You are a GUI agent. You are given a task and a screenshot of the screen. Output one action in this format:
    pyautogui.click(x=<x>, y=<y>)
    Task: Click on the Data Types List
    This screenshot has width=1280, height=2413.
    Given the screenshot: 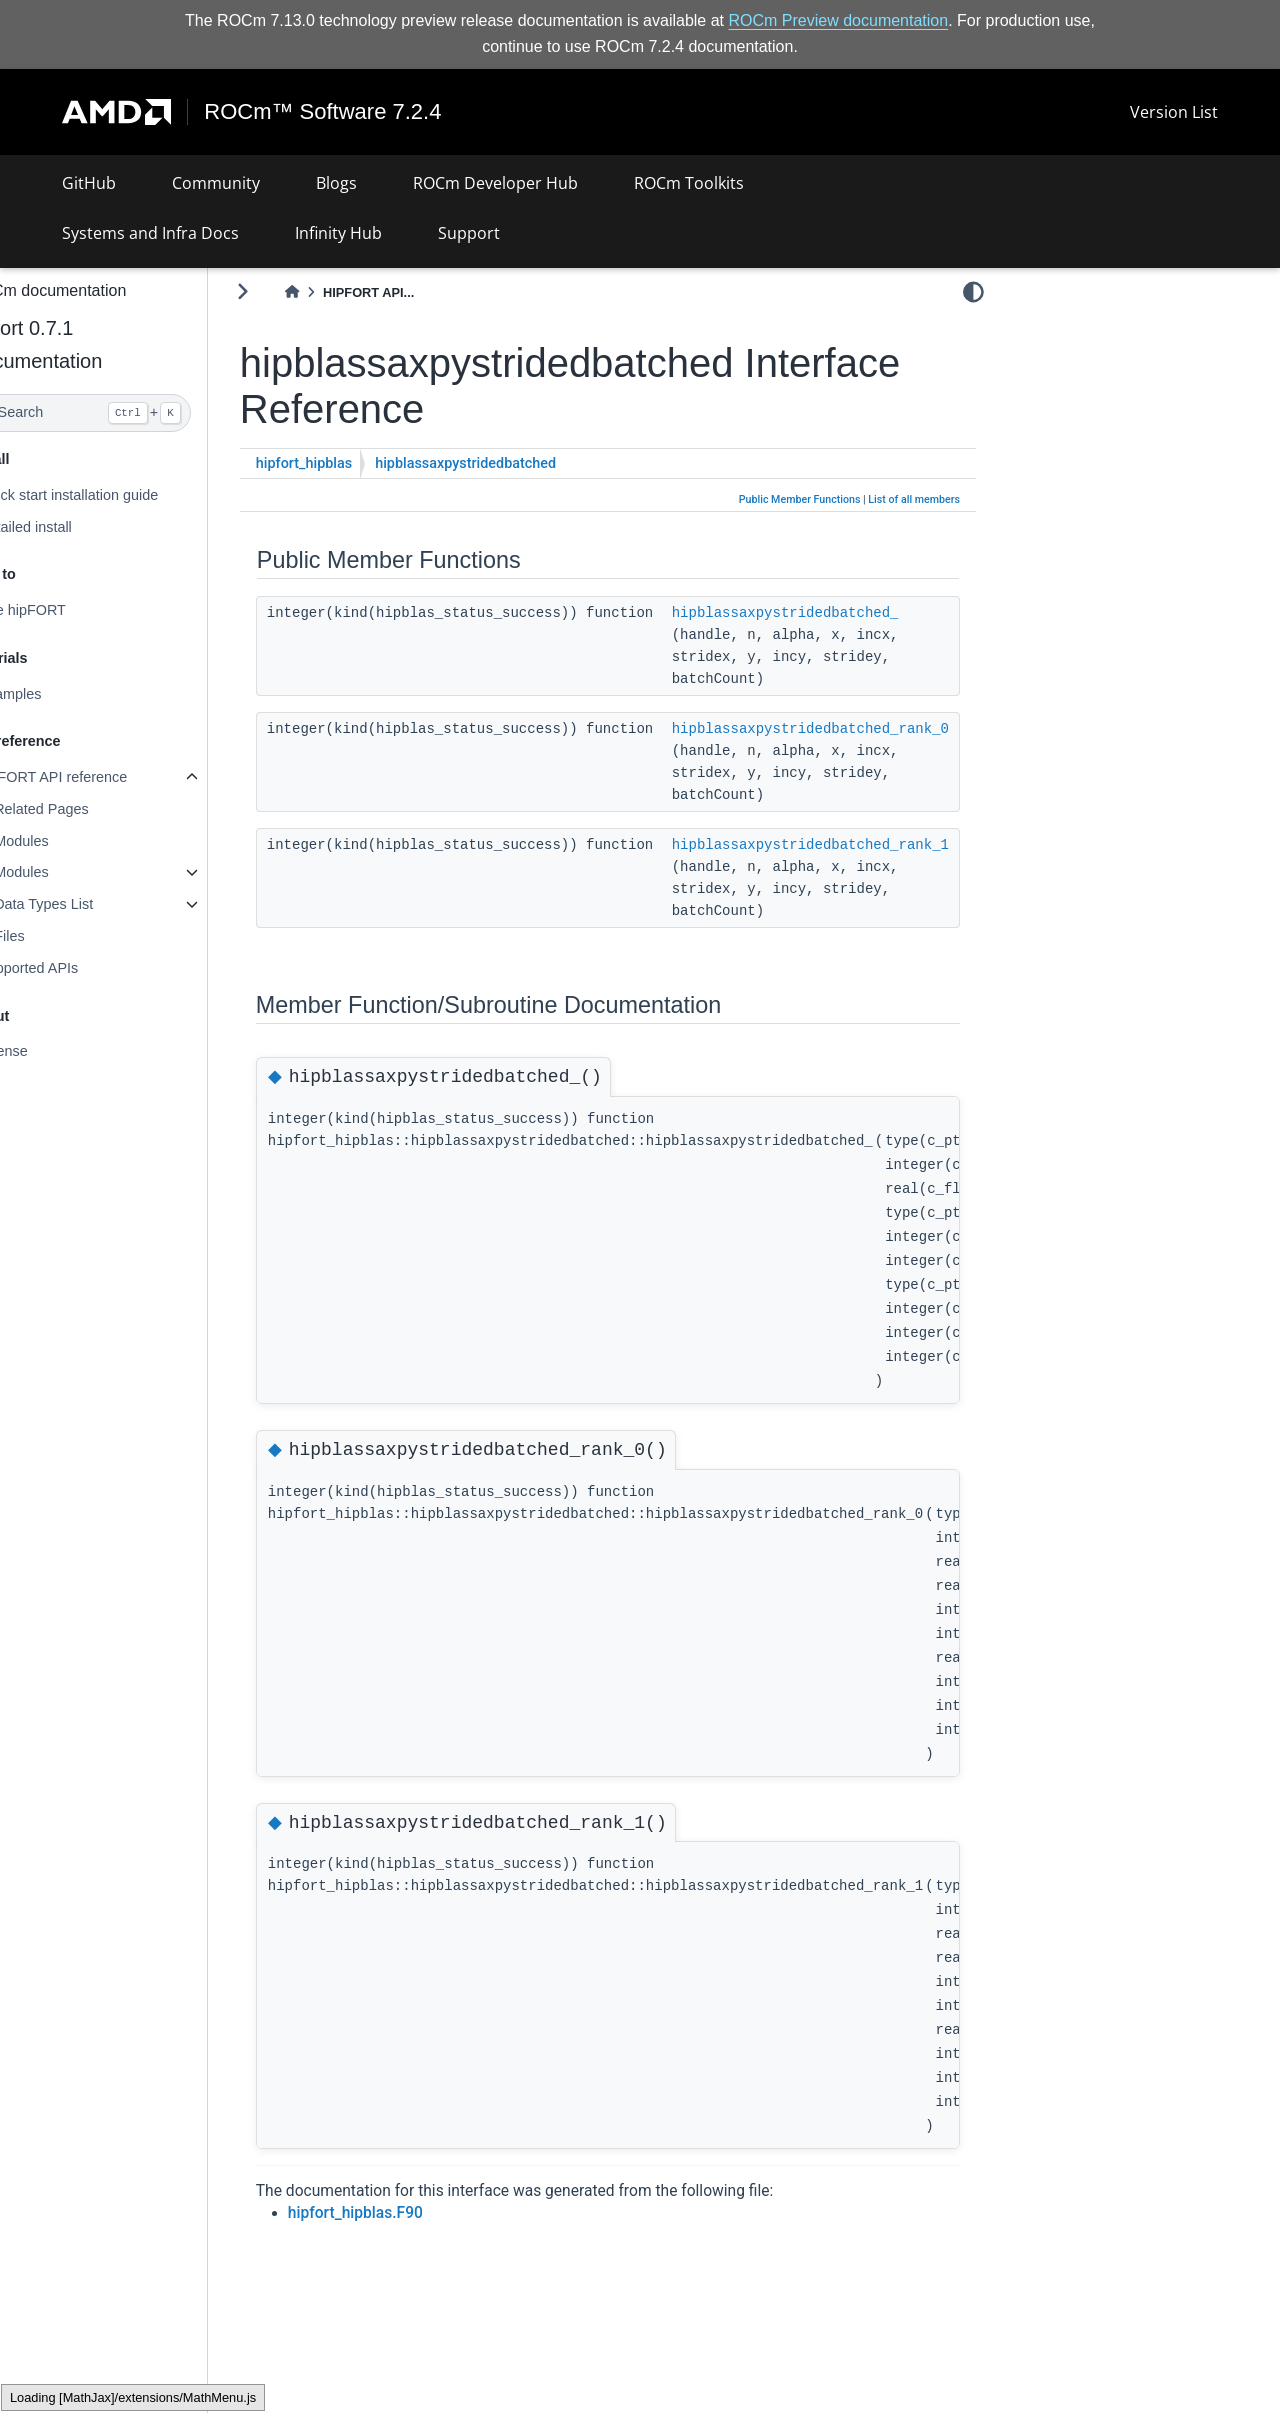 What is the action you would take?
    pyautogui.click(x=91, y=904)
    